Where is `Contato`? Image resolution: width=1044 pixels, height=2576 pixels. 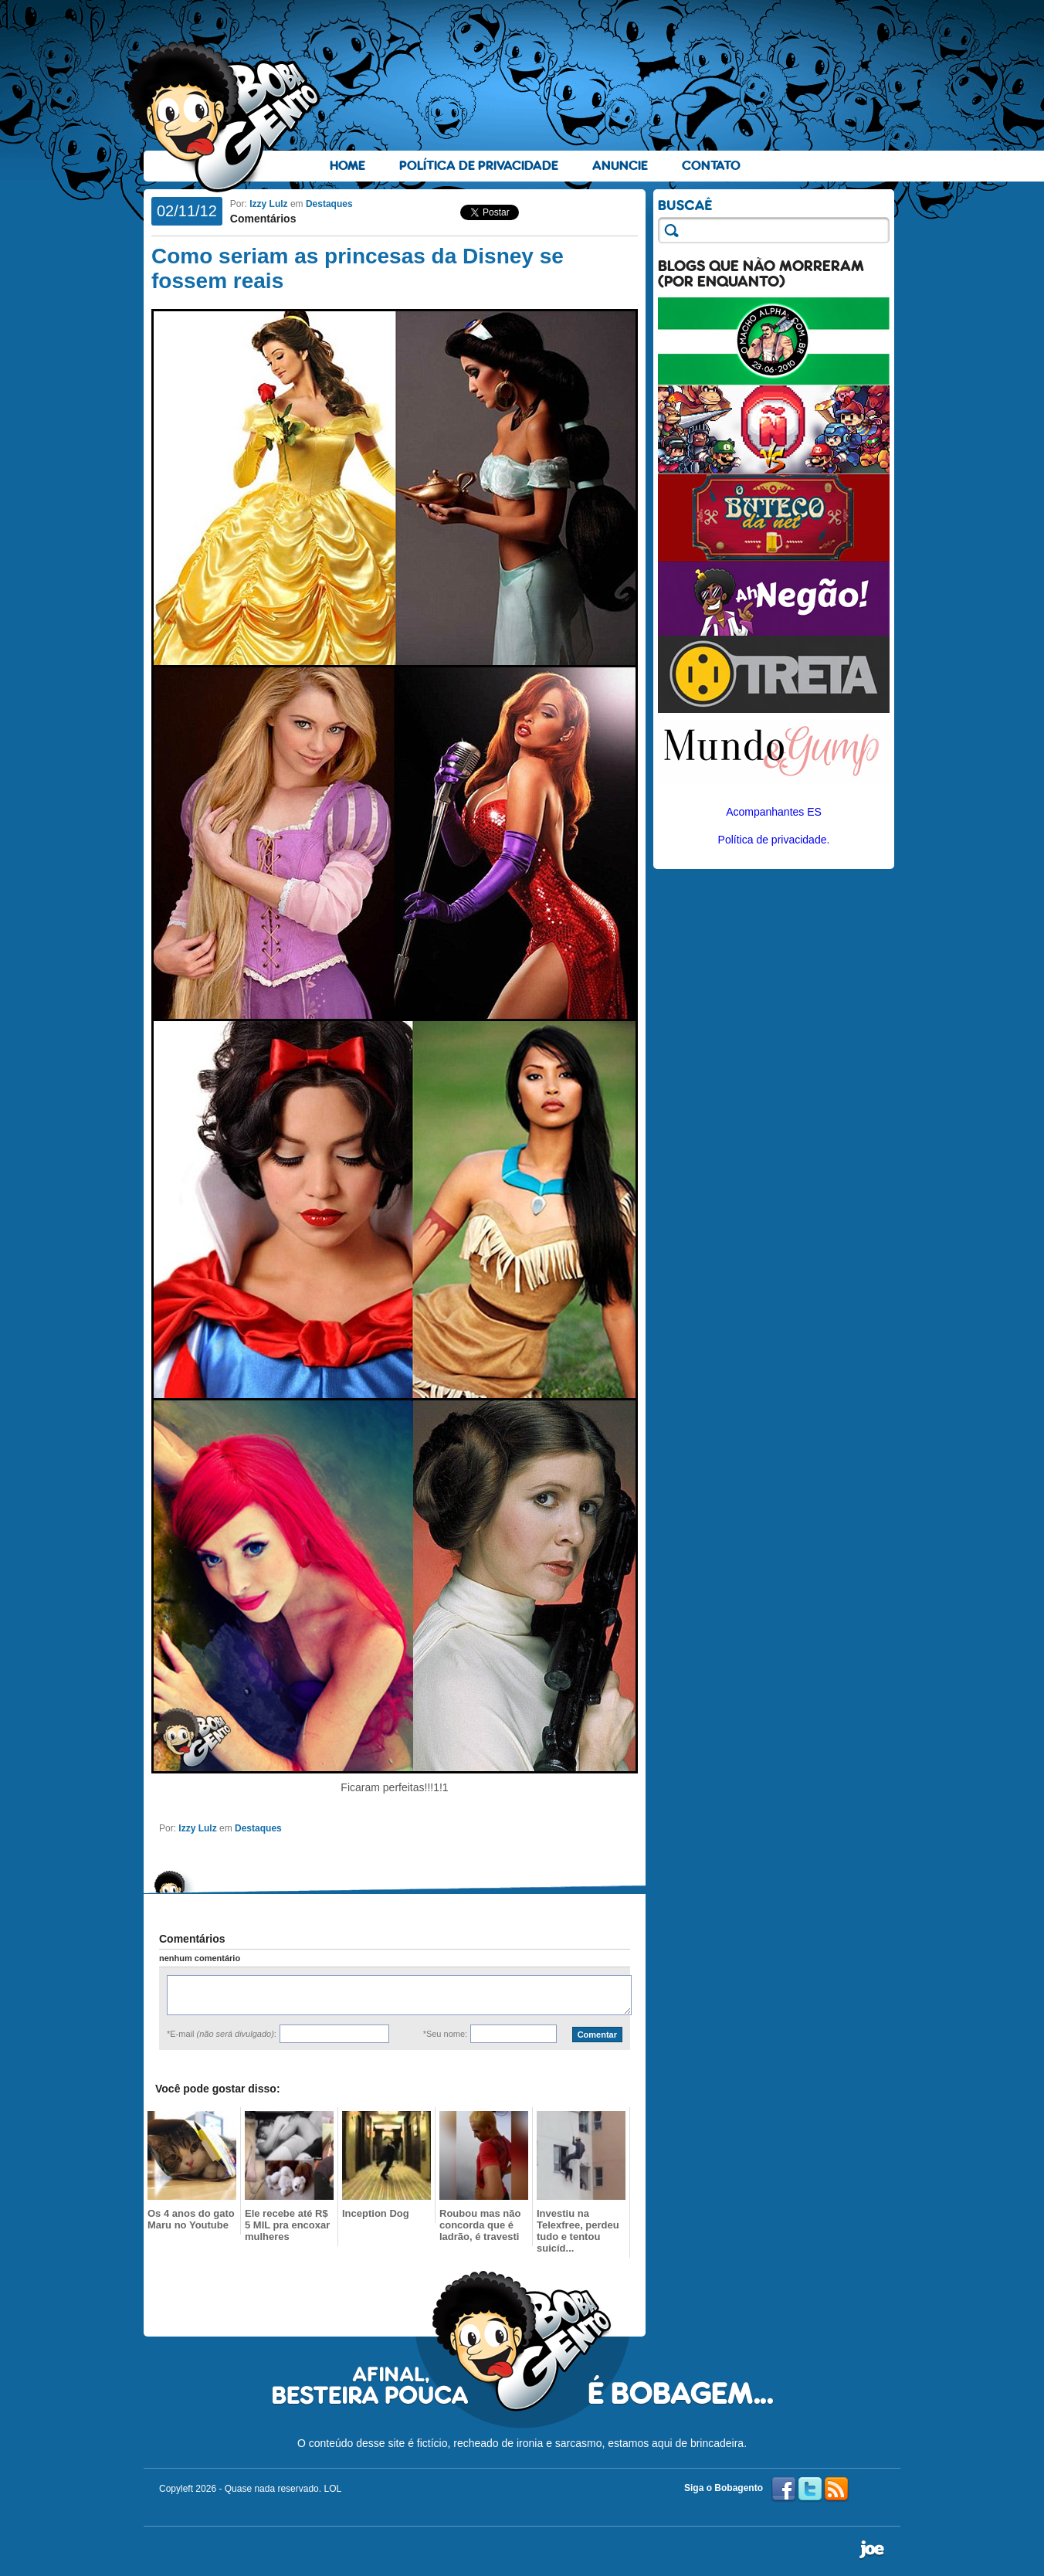
Contato is located at coordinates (711, 165).